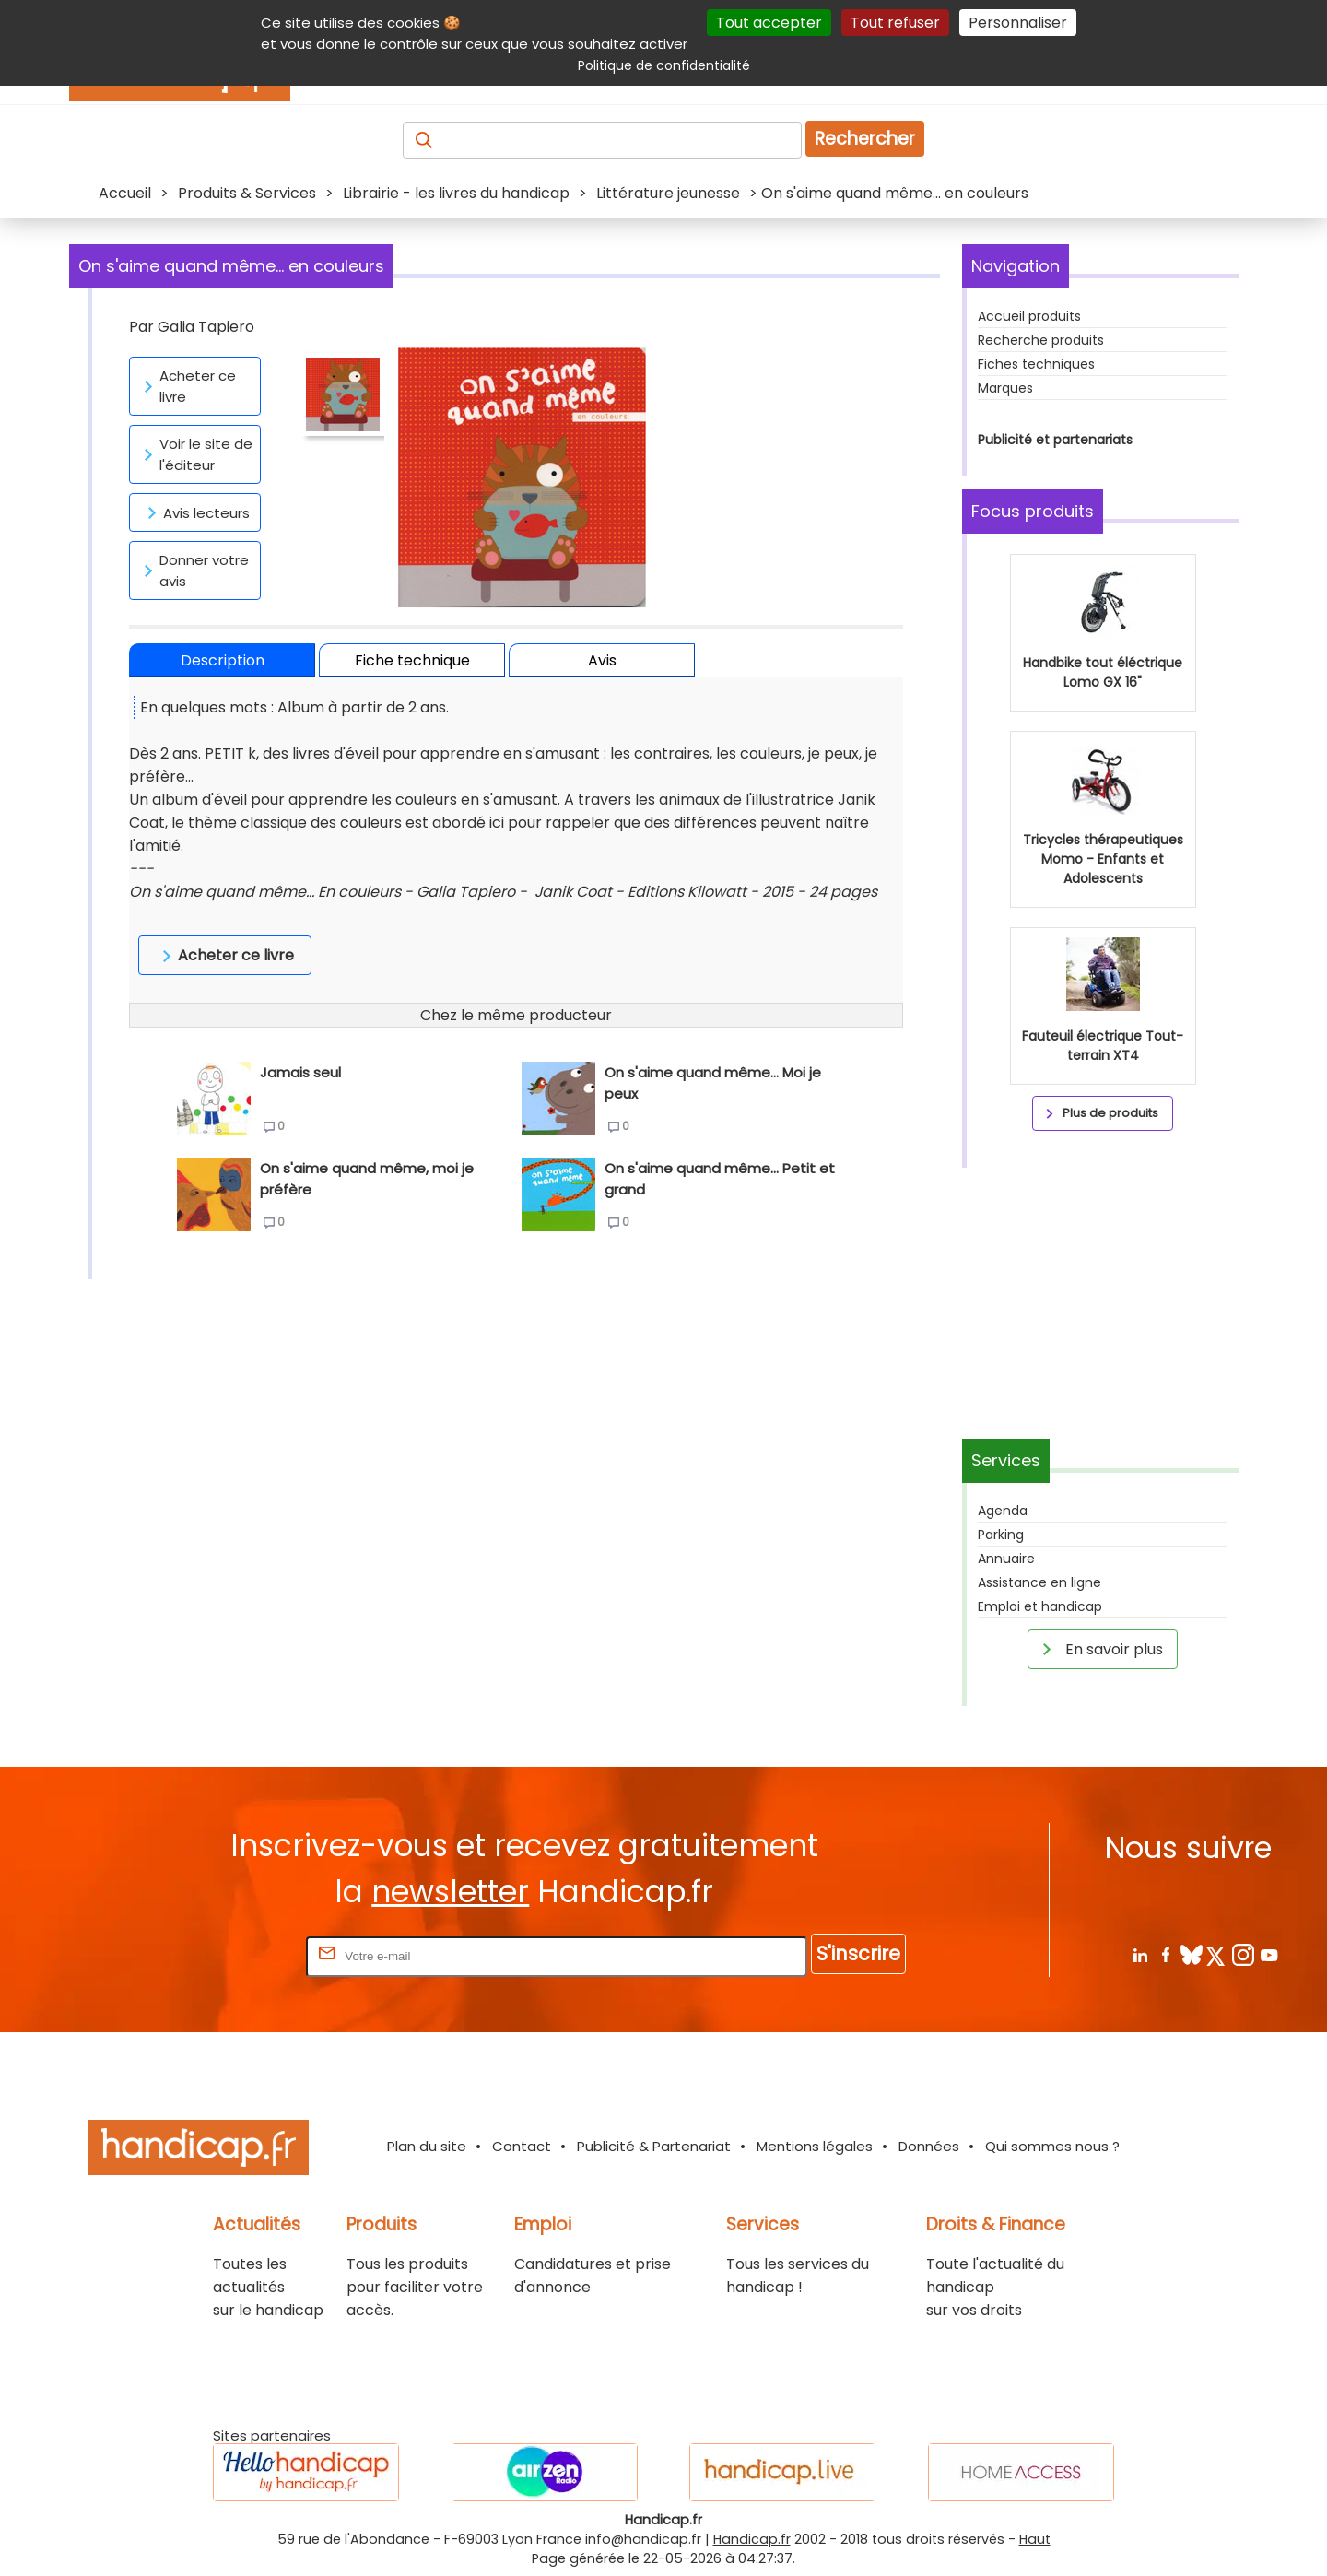 This screenshot has height=2576, width=1327. I want to click on Voir le site de l'éditeur, so click(194, 454).